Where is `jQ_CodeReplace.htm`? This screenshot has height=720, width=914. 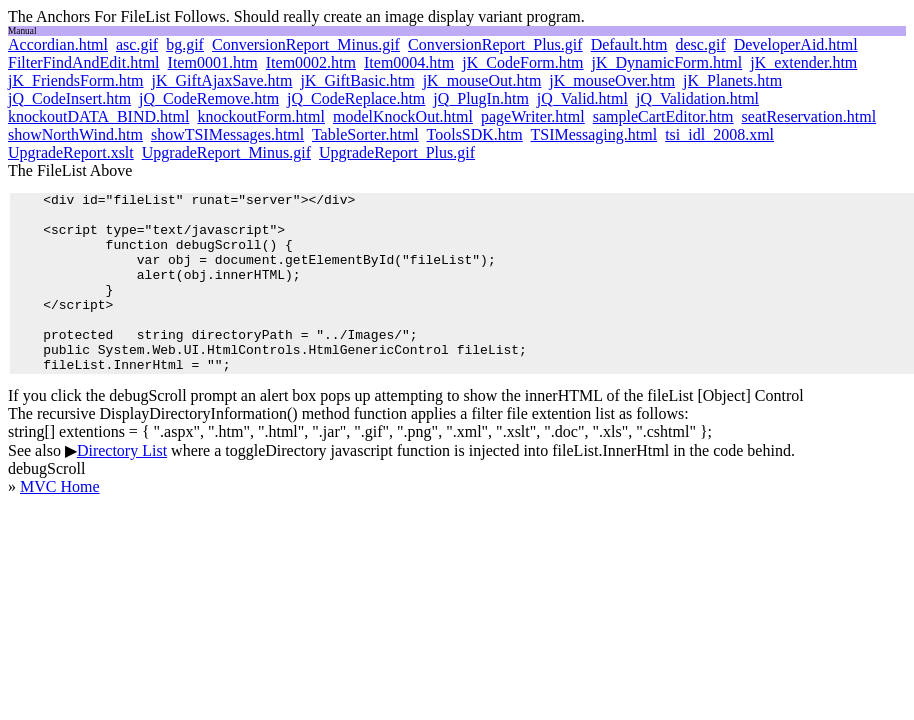 jQ_CodeReplace.htm is located at coordinates (356, 98).